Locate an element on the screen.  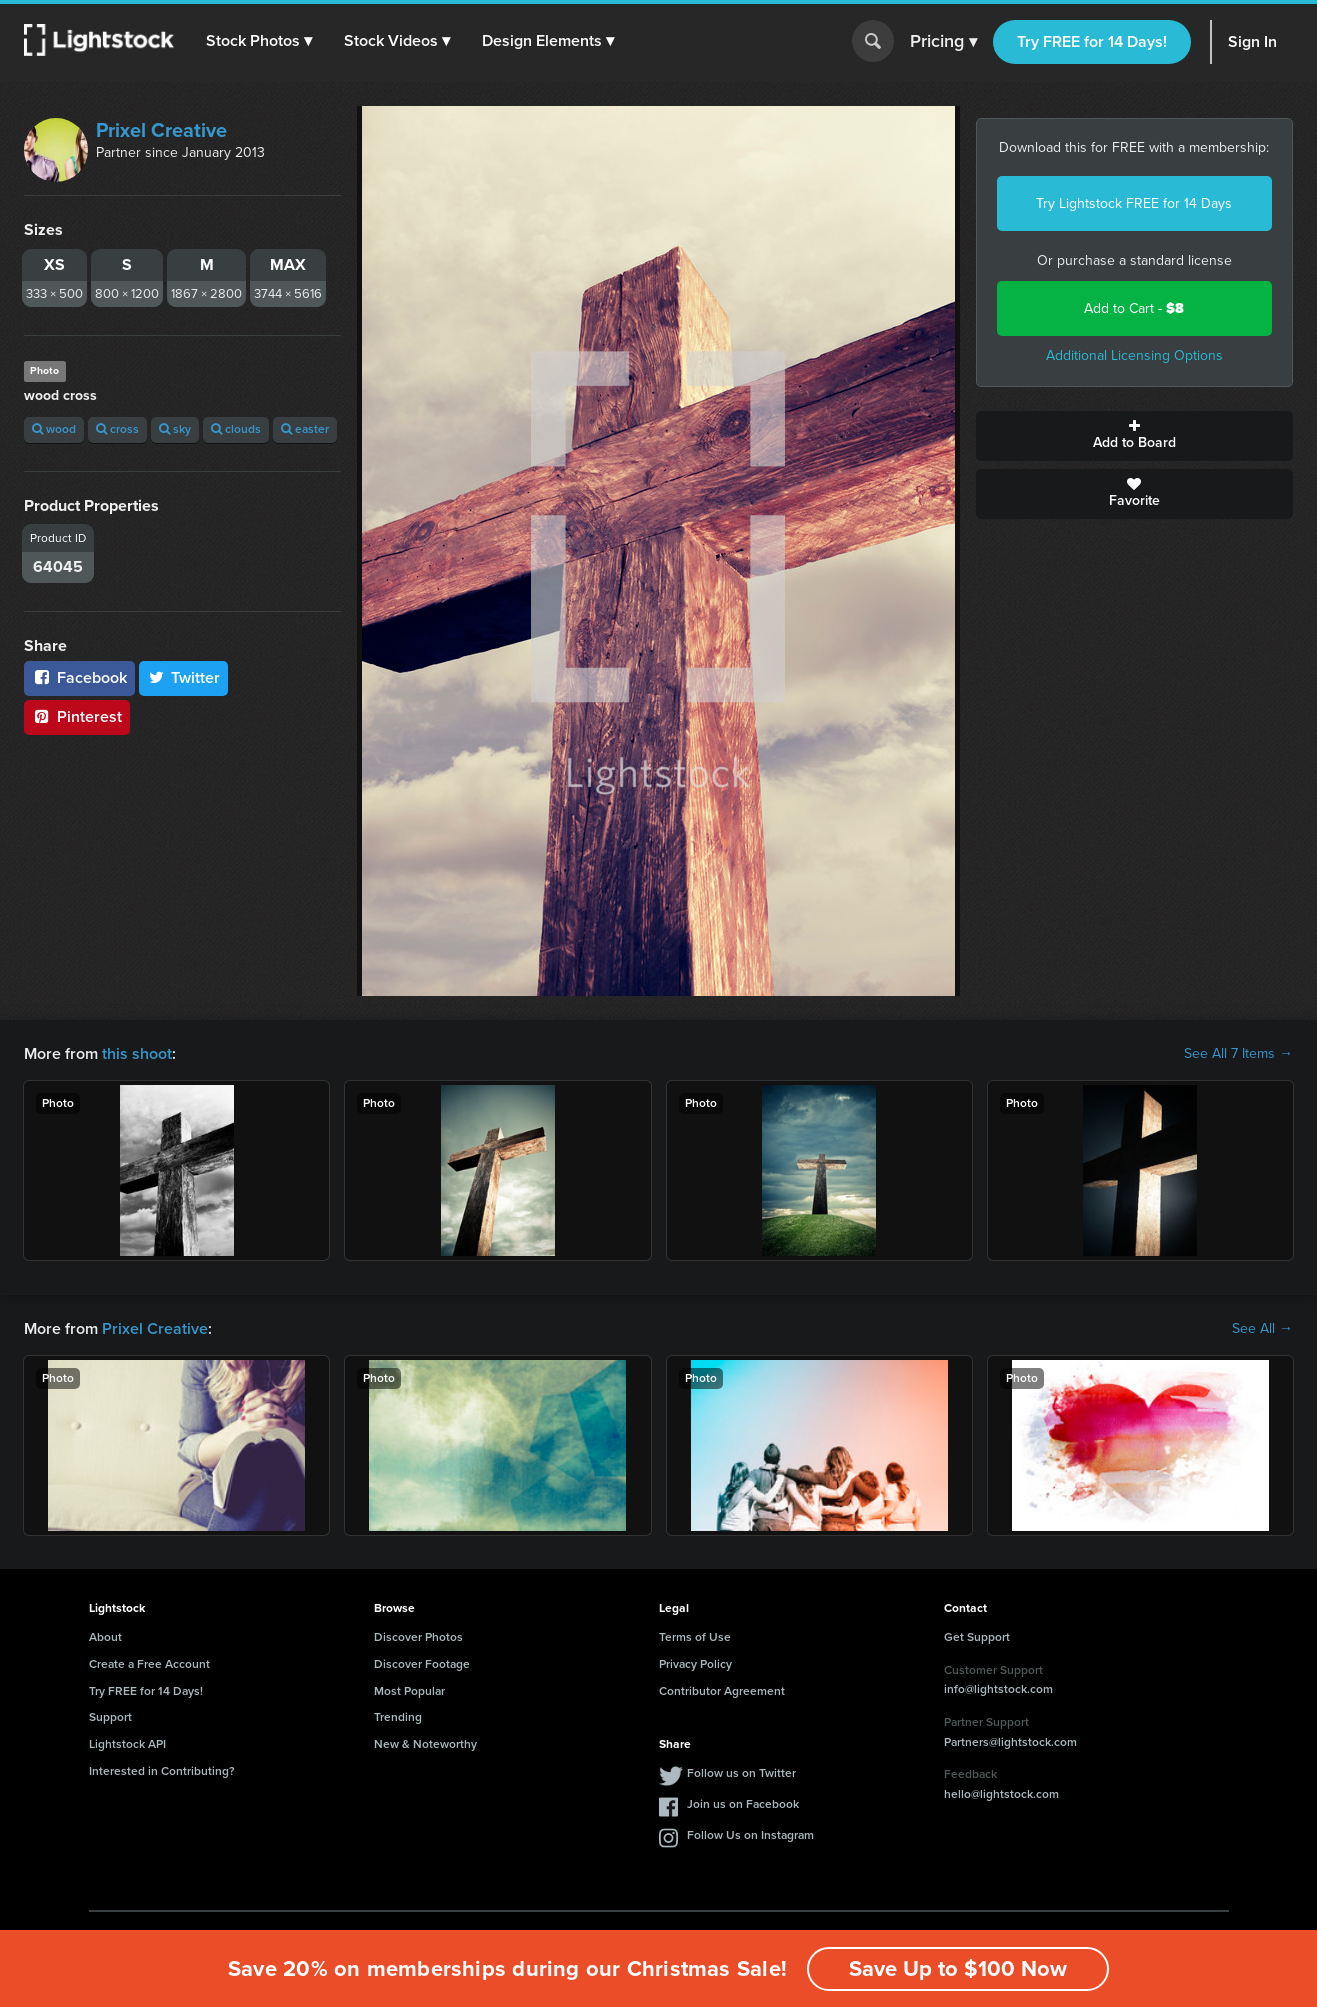
Twitter is located at coordinates (184, 677).